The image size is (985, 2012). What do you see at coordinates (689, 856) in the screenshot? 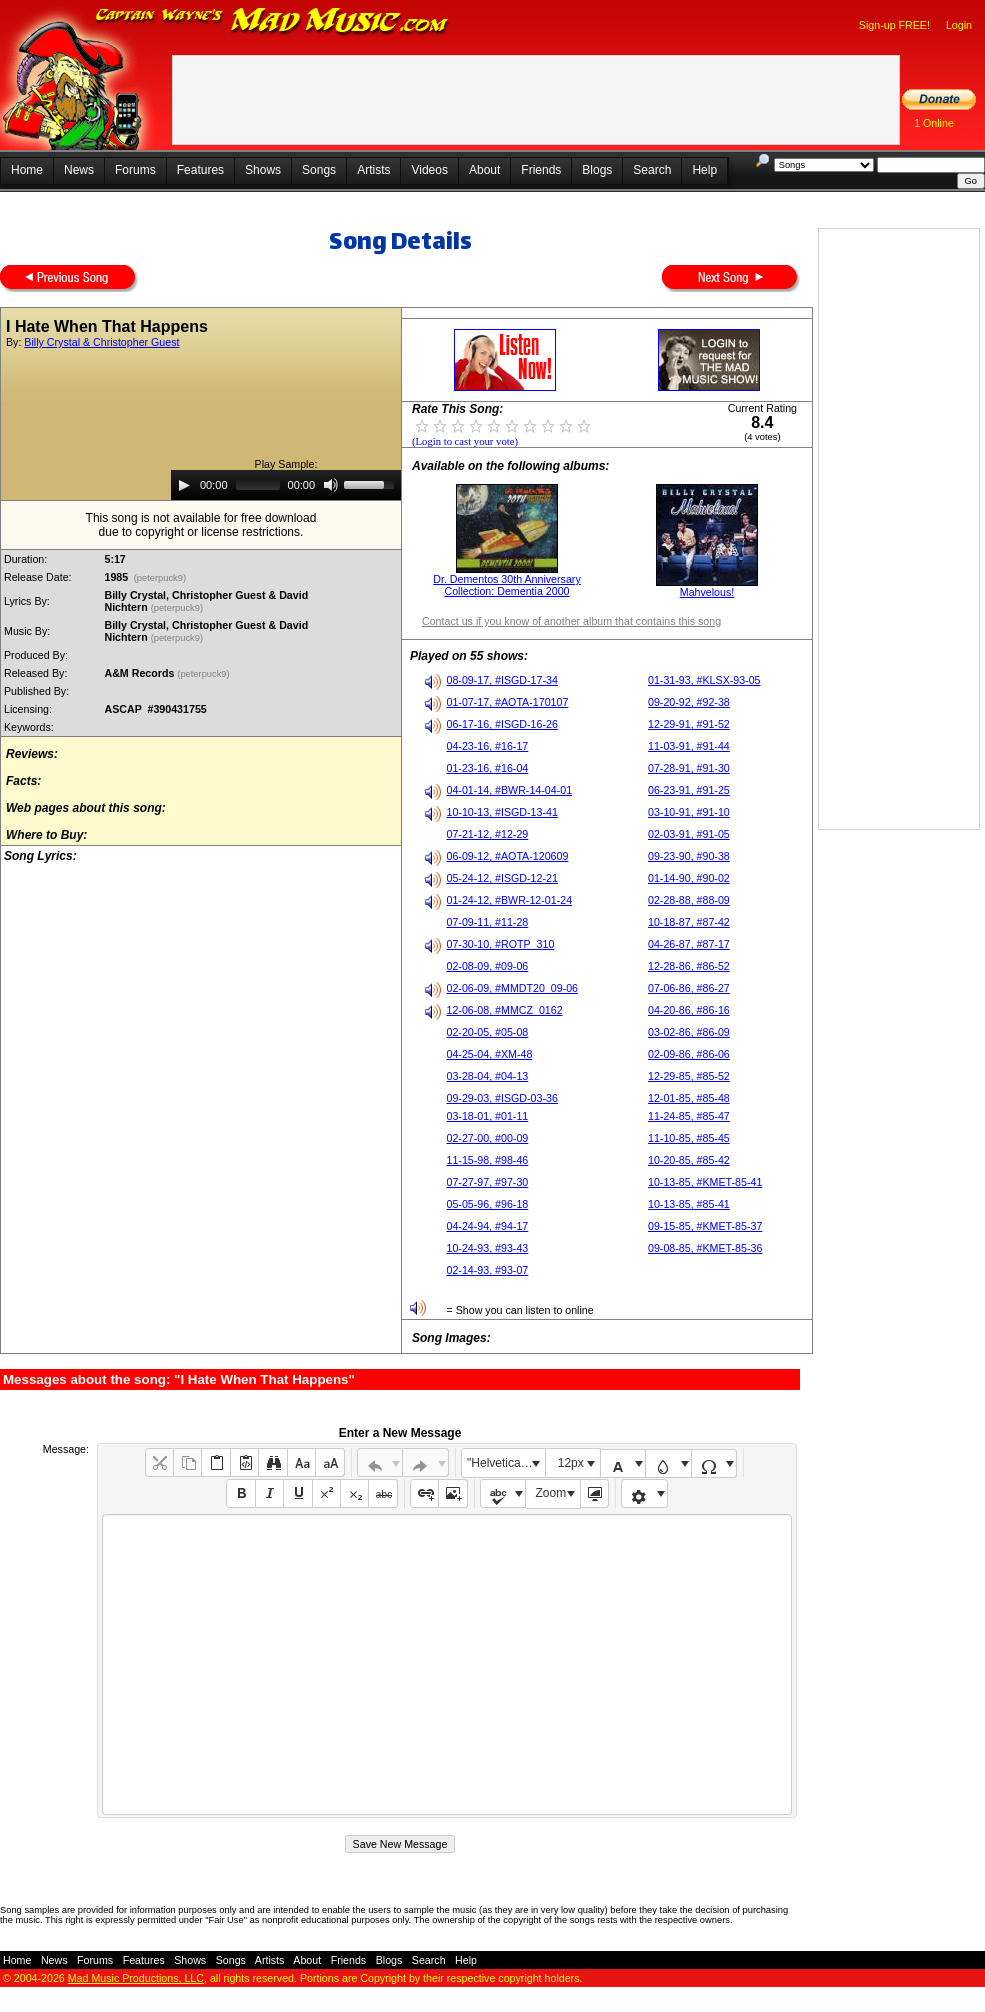
I see `09-23-90, #90-38` at bounding box center [689, 856].